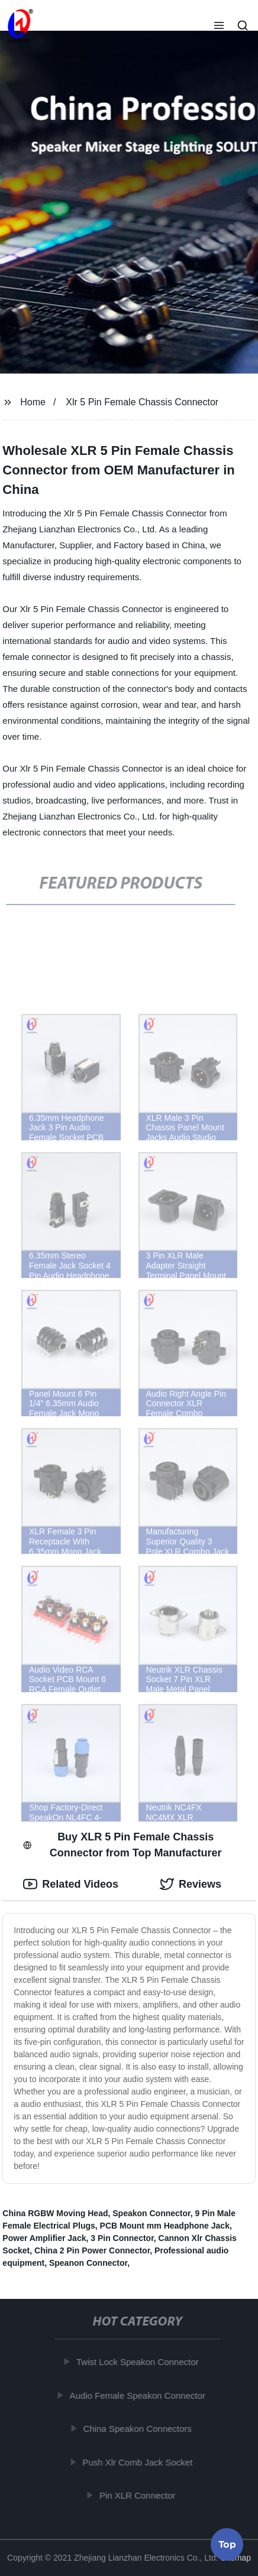  Describe the element at coordinates (227, 2544) in the screenshot. I see `Top` at that location.